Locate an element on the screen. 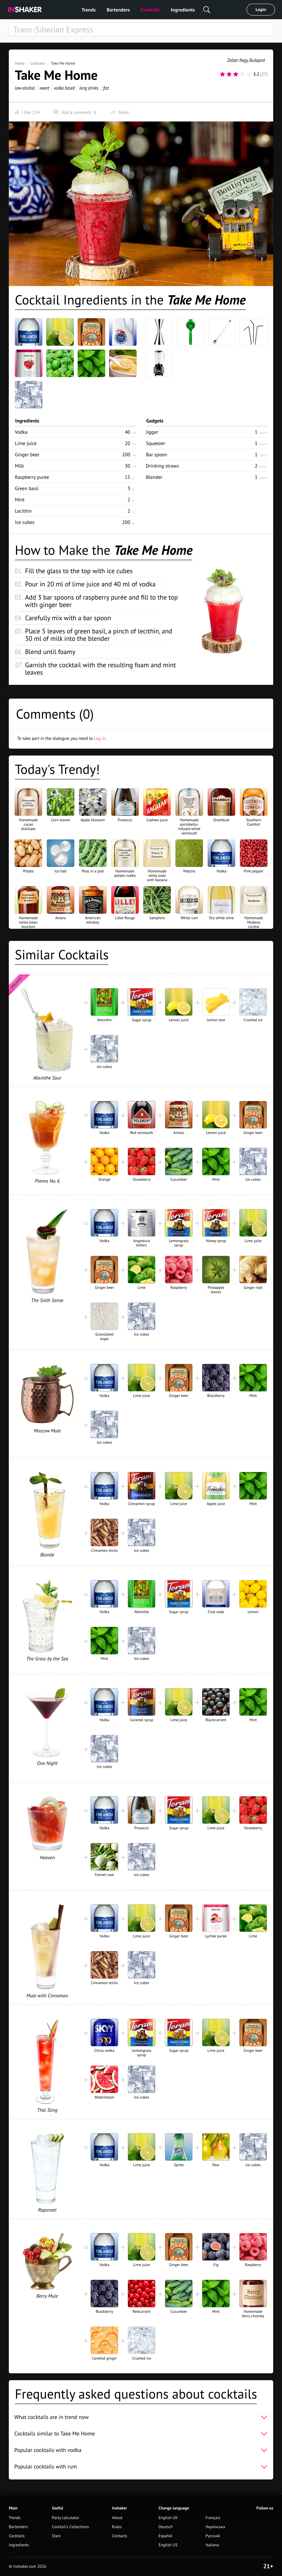  Русский is located at coordinates (212, 2536).